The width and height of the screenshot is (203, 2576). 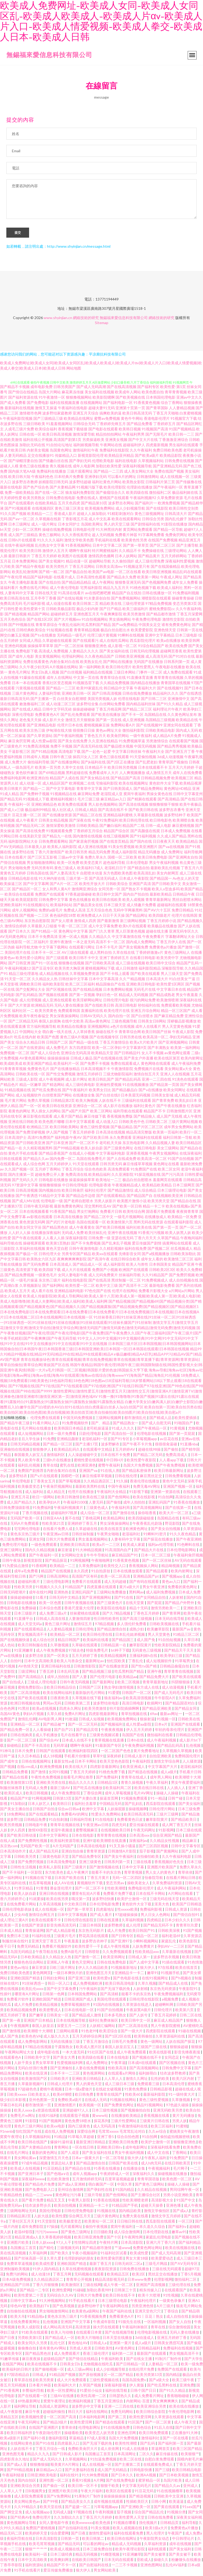 What do you see at coordinates (142, 2065) in the screenshot?
I see `日本成H在线观看` at bounding box center [142, 2065].